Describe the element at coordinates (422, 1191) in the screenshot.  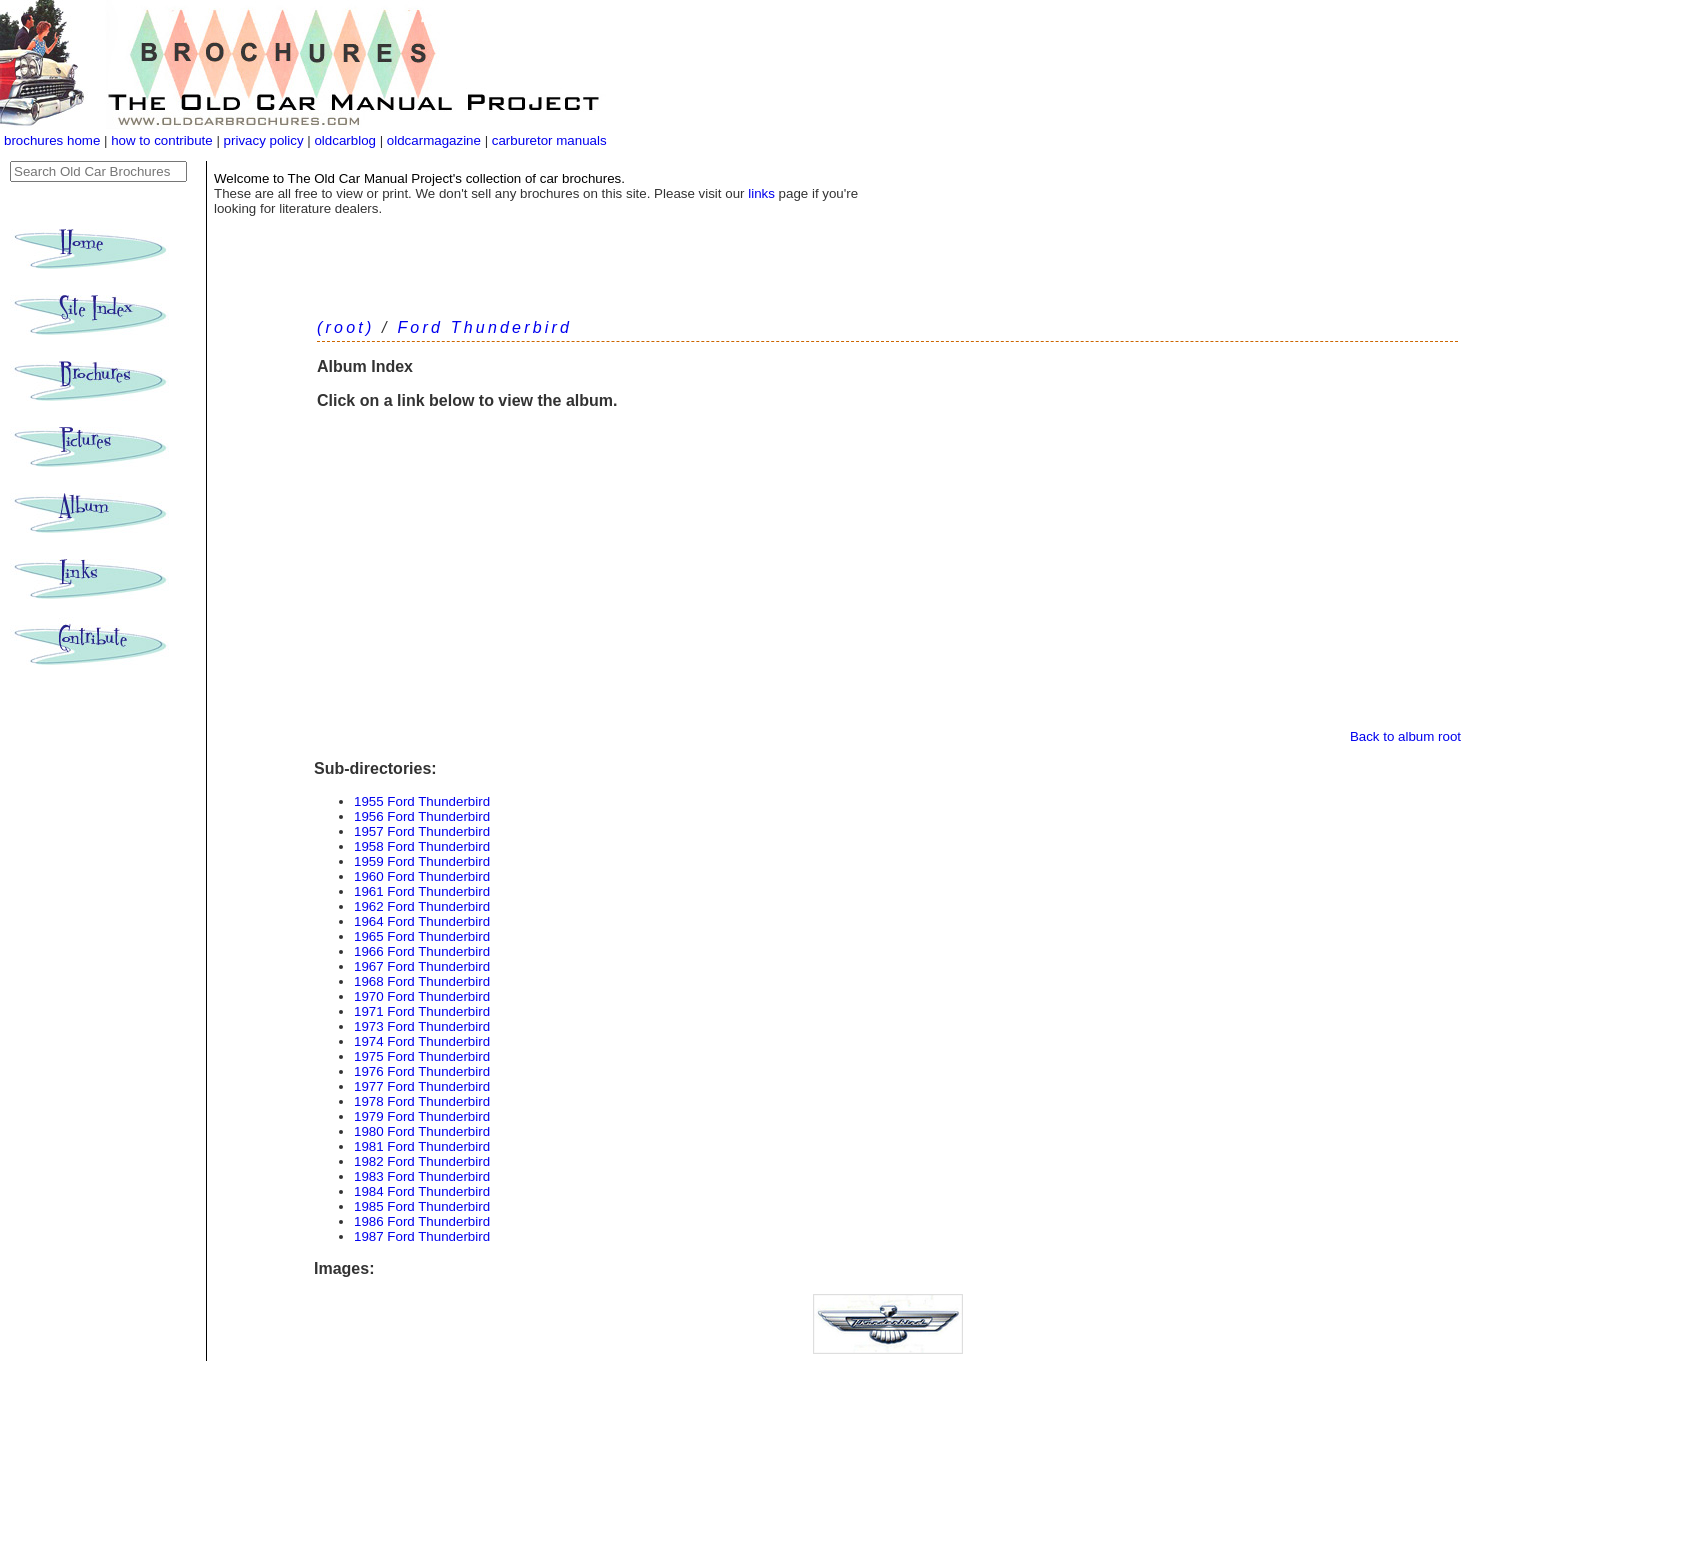
I see `1984 Ford Thunderbird` at that location.